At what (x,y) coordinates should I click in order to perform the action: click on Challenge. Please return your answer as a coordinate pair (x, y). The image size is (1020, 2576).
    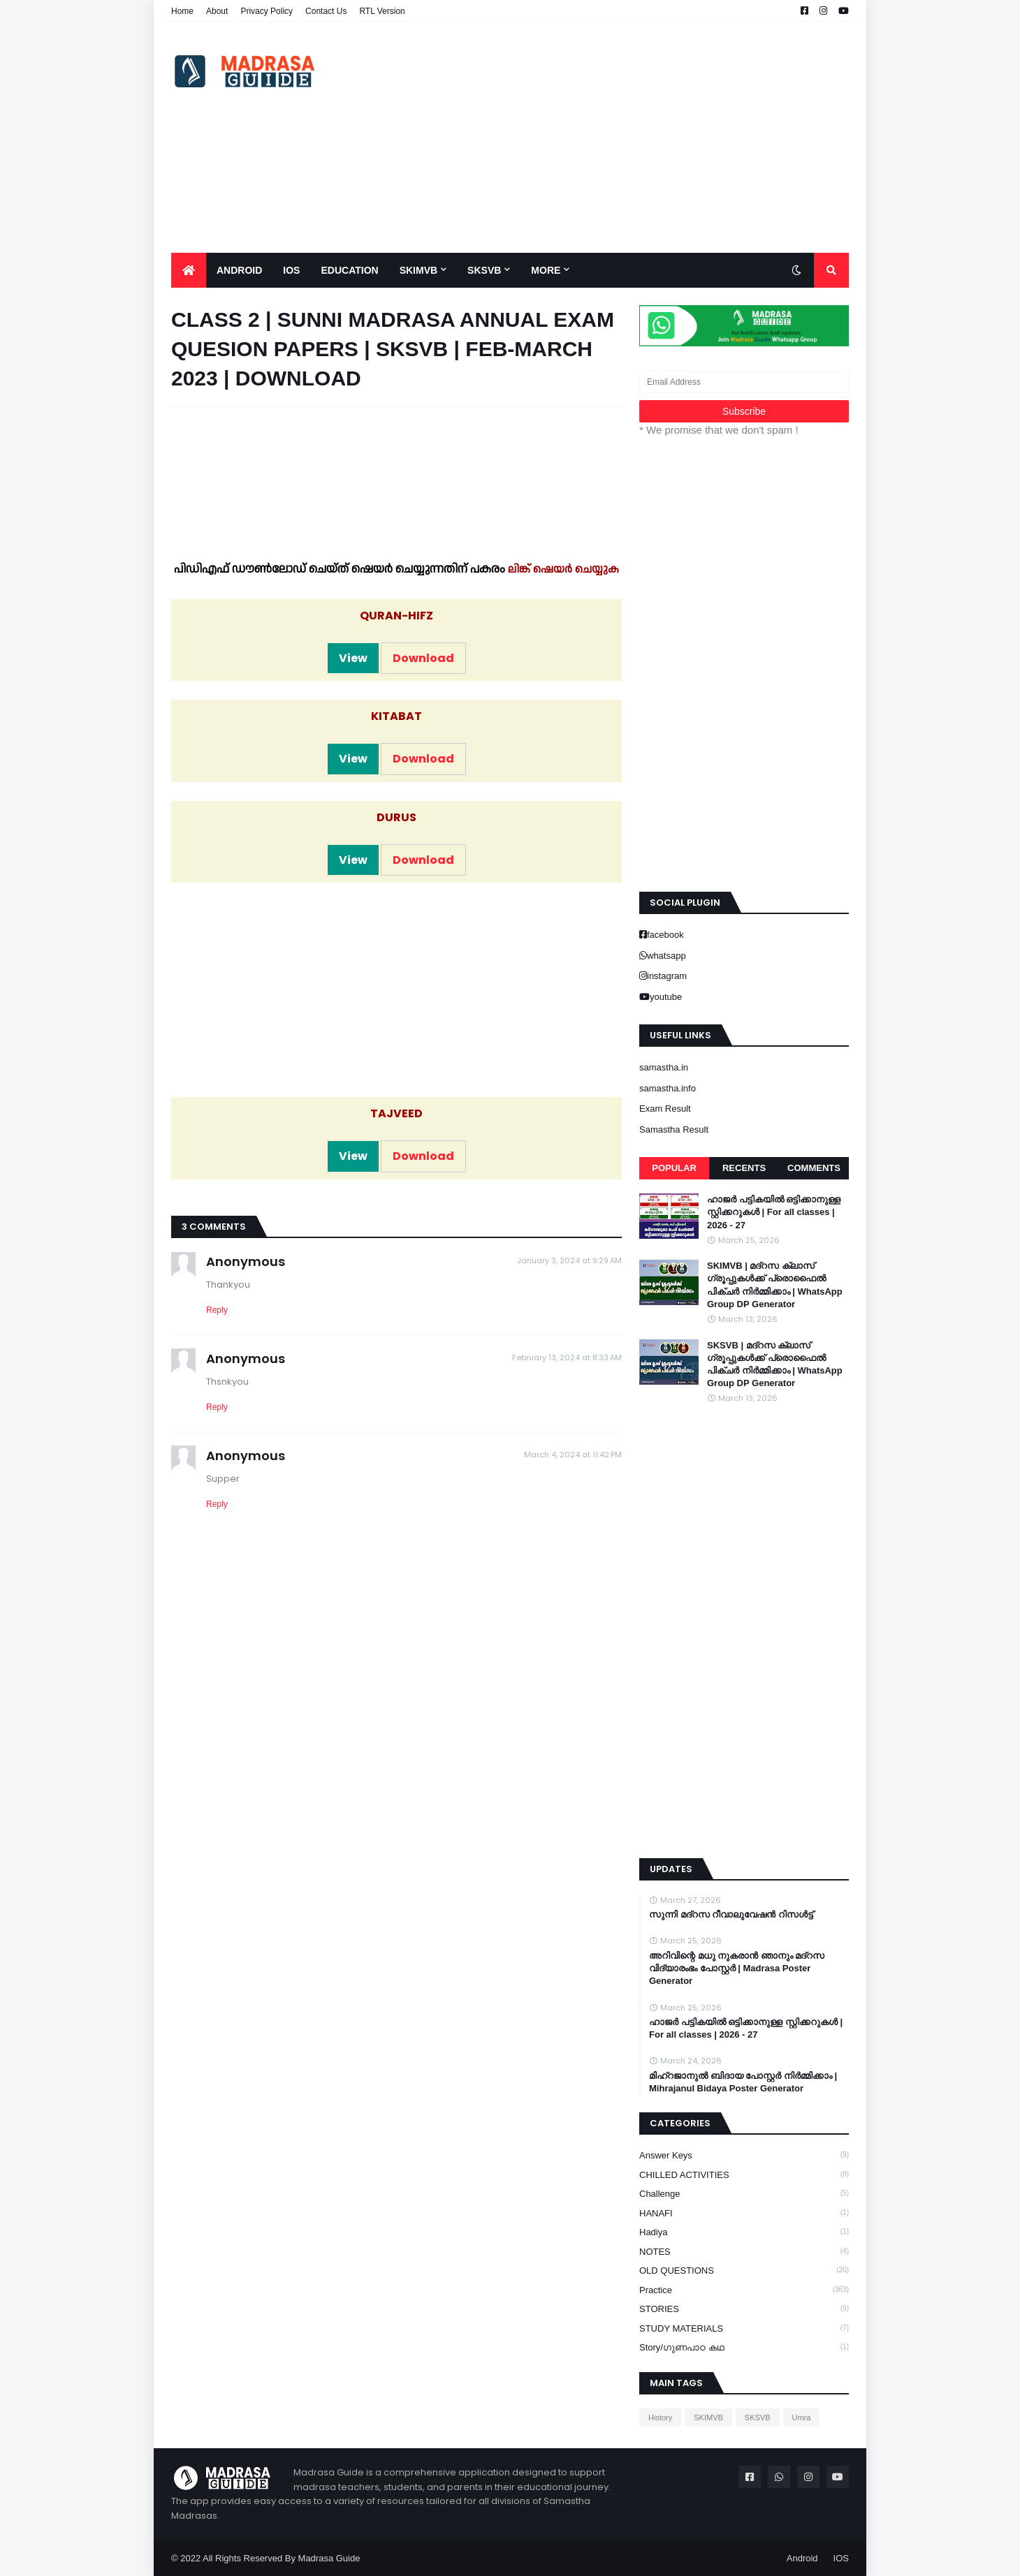
    Looking at the image, I should click on (744, 2193).